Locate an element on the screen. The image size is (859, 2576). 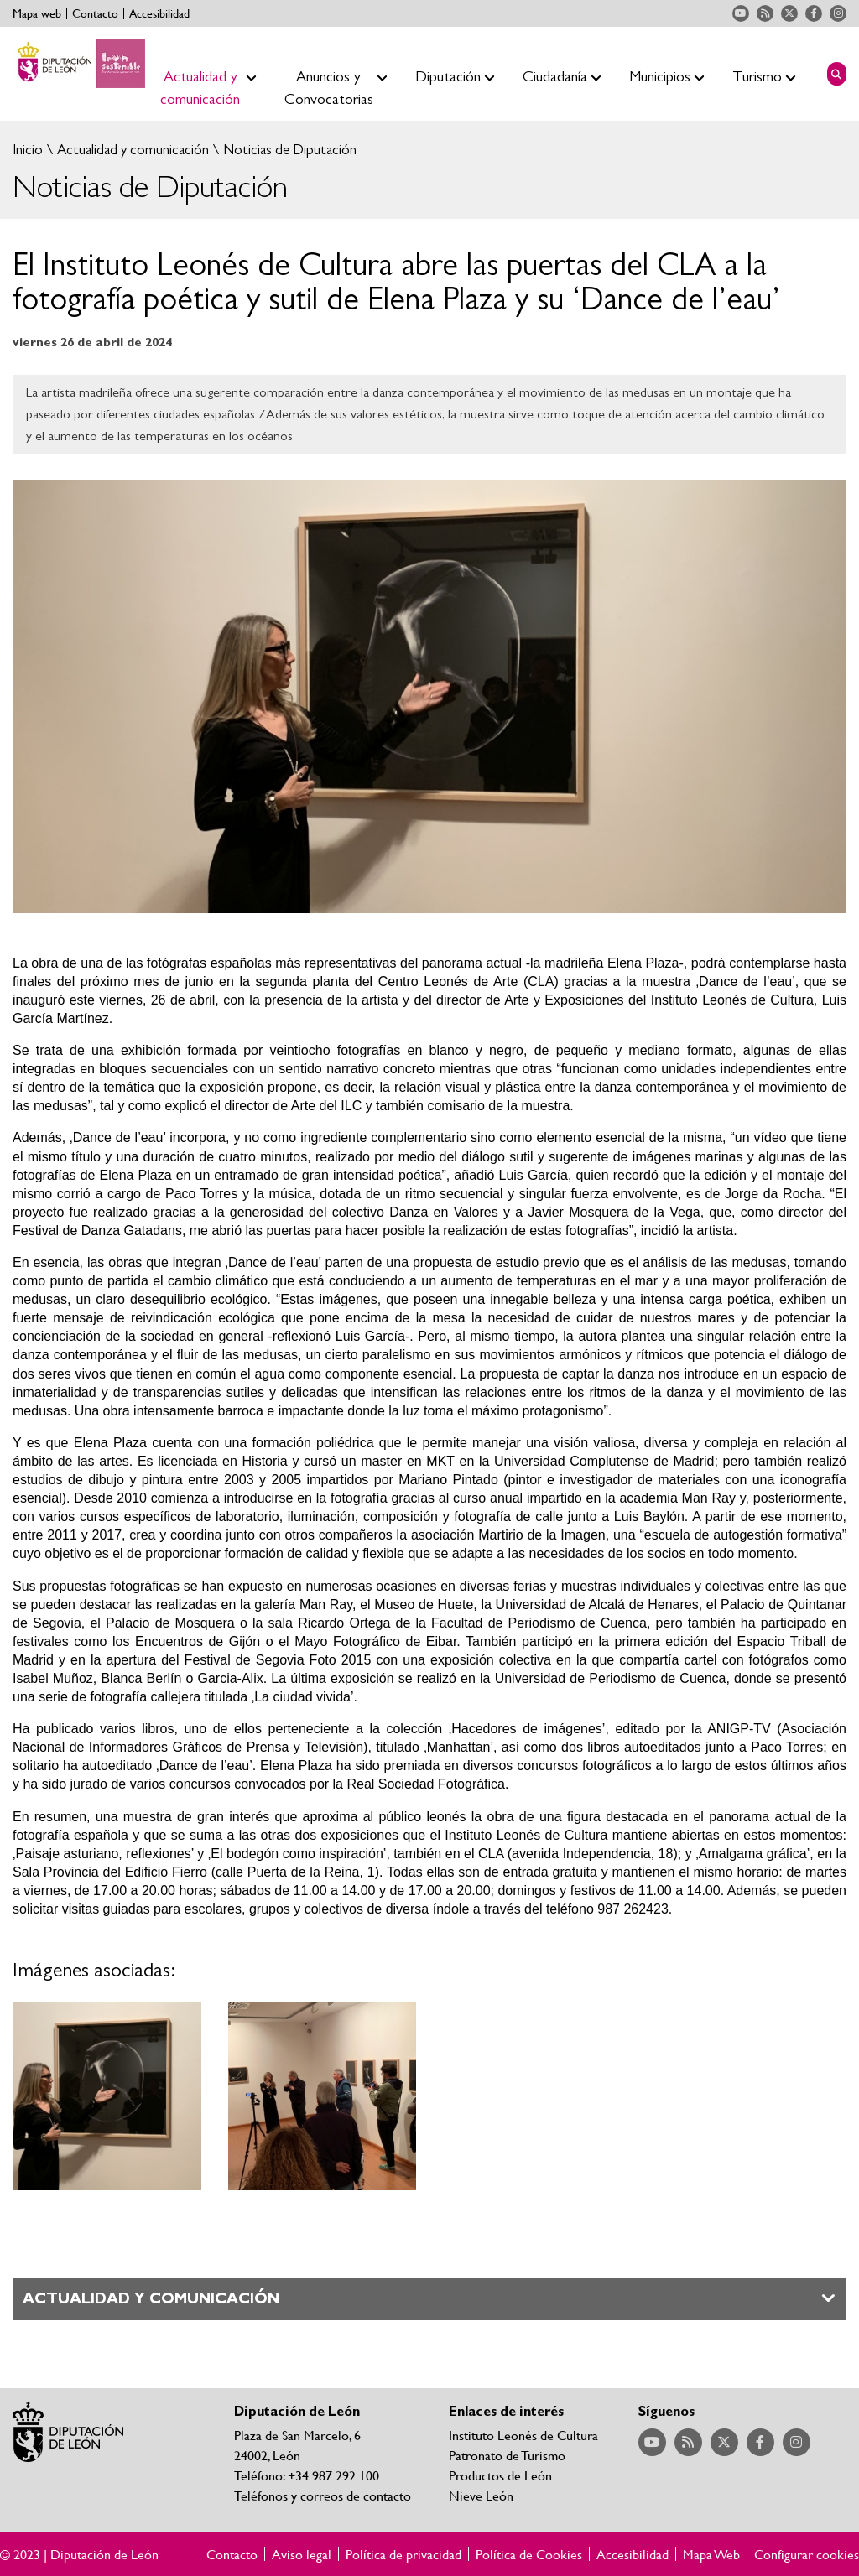
Ampliar imagen is located at coordinates (107, 2096).